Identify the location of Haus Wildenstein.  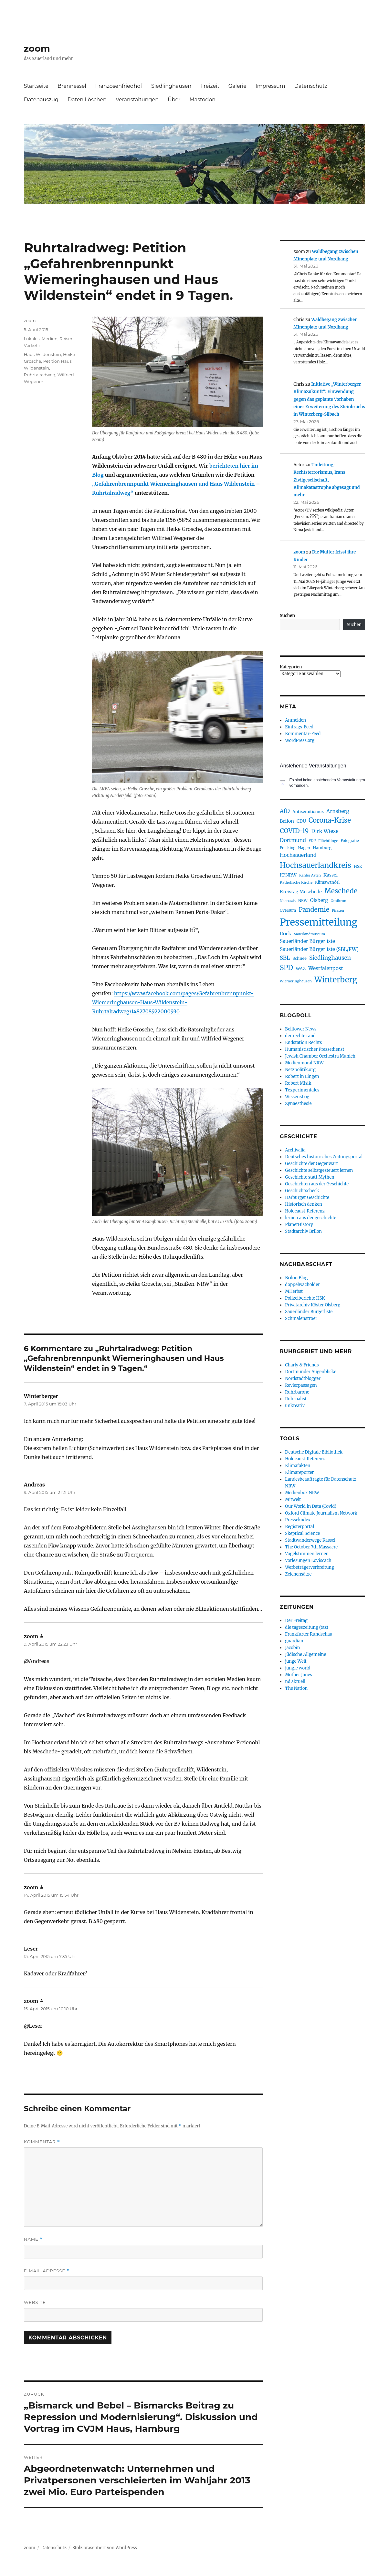
(42, 354).